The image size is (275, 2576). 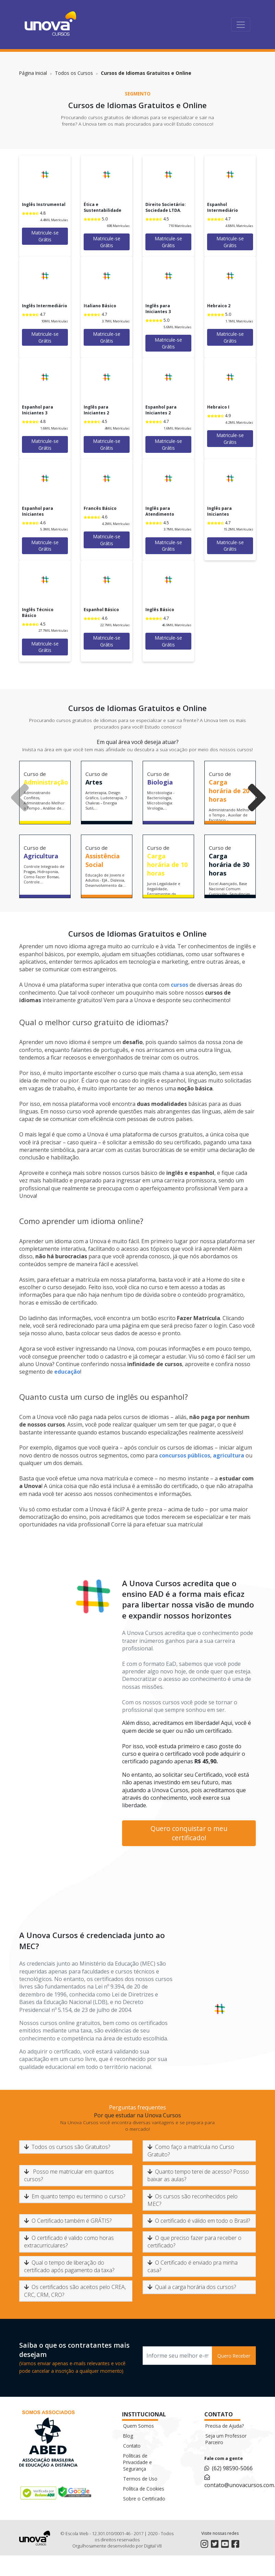 What do you see at coordinates (69, 2241) in the screenshot?
I see `O certificado é valido como horas extracurriculares?` at bounding box center [69, 2241].